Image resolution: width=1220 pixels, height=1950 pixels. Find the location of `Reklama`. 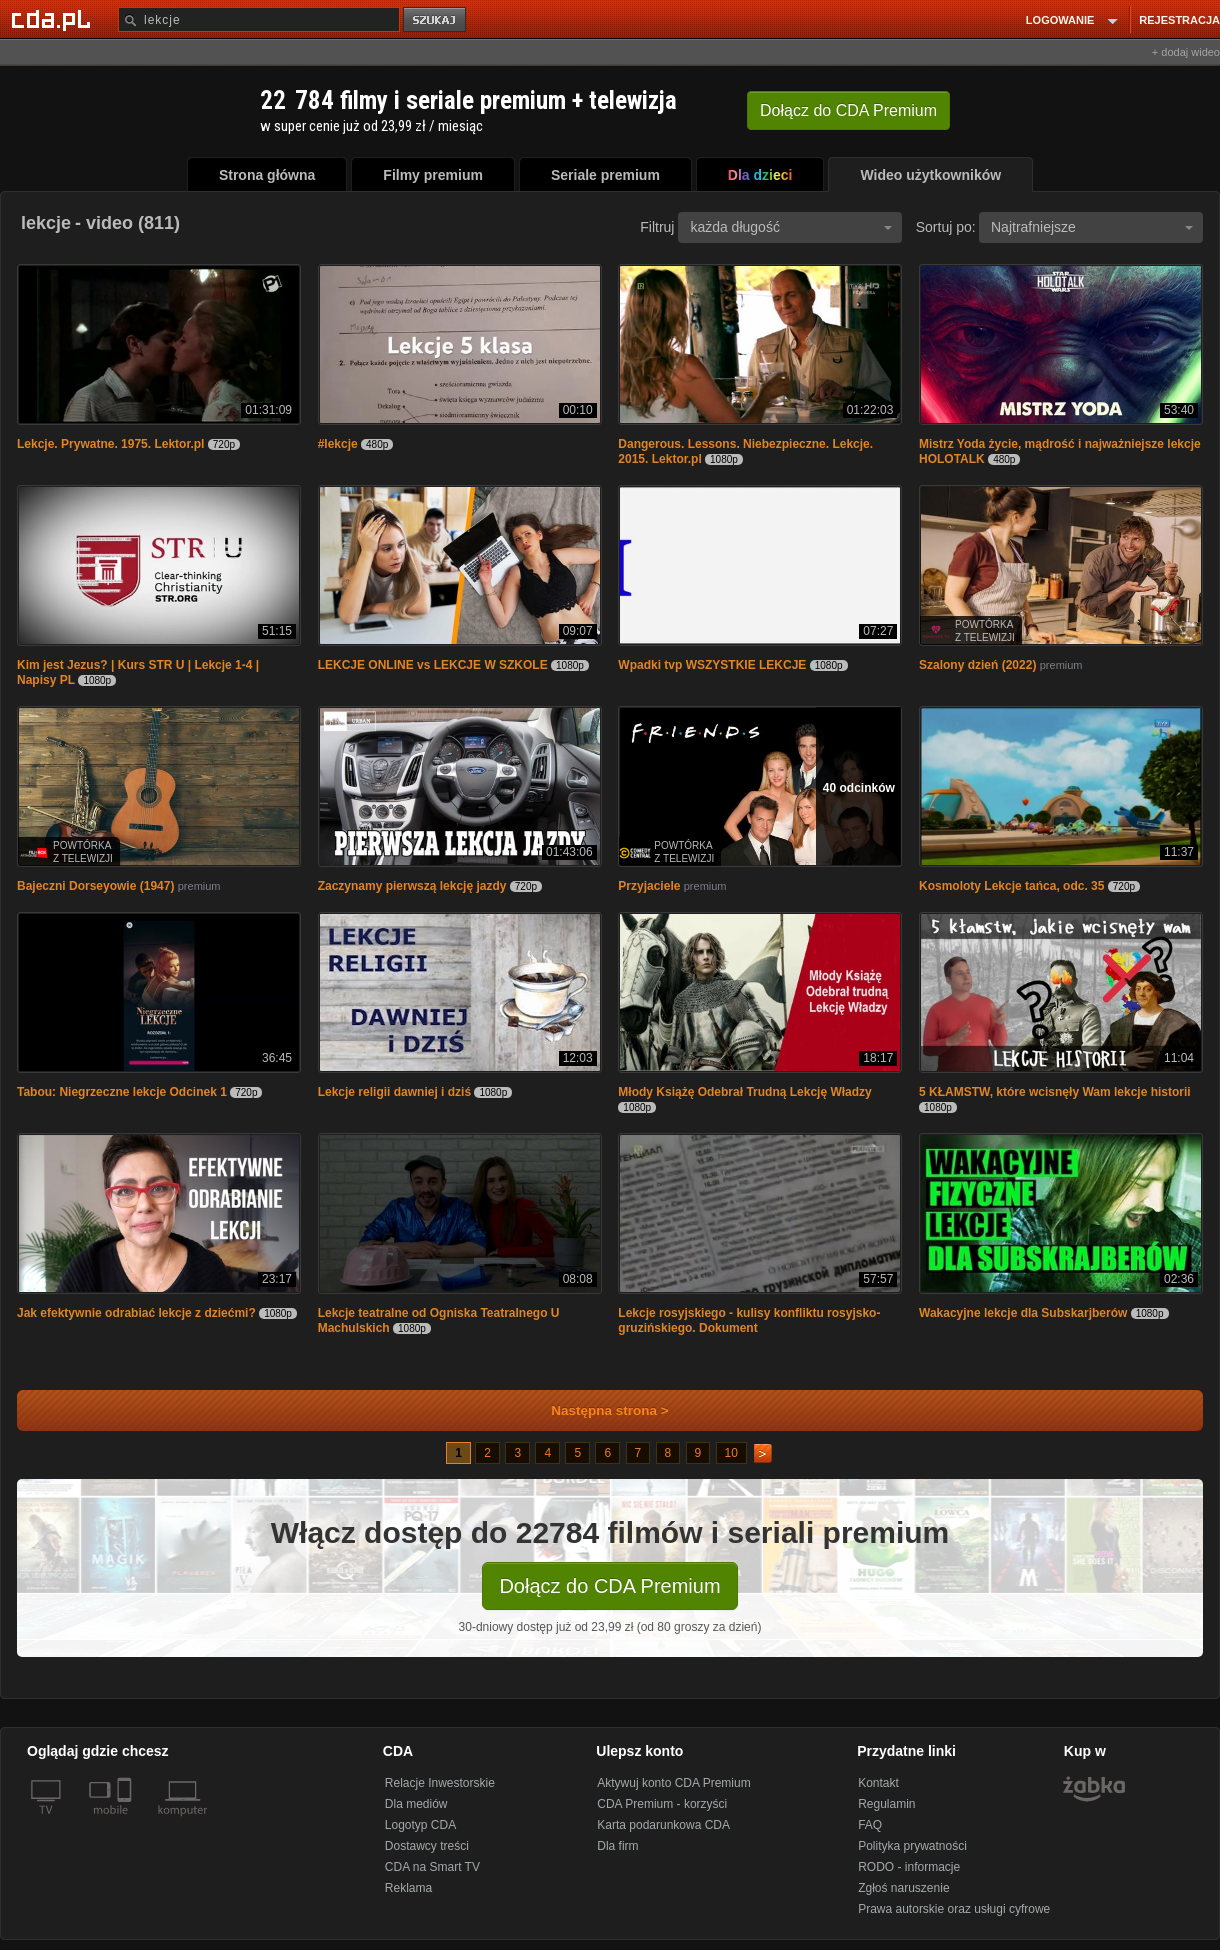

Reklama is located at coordinates (408, 1888).